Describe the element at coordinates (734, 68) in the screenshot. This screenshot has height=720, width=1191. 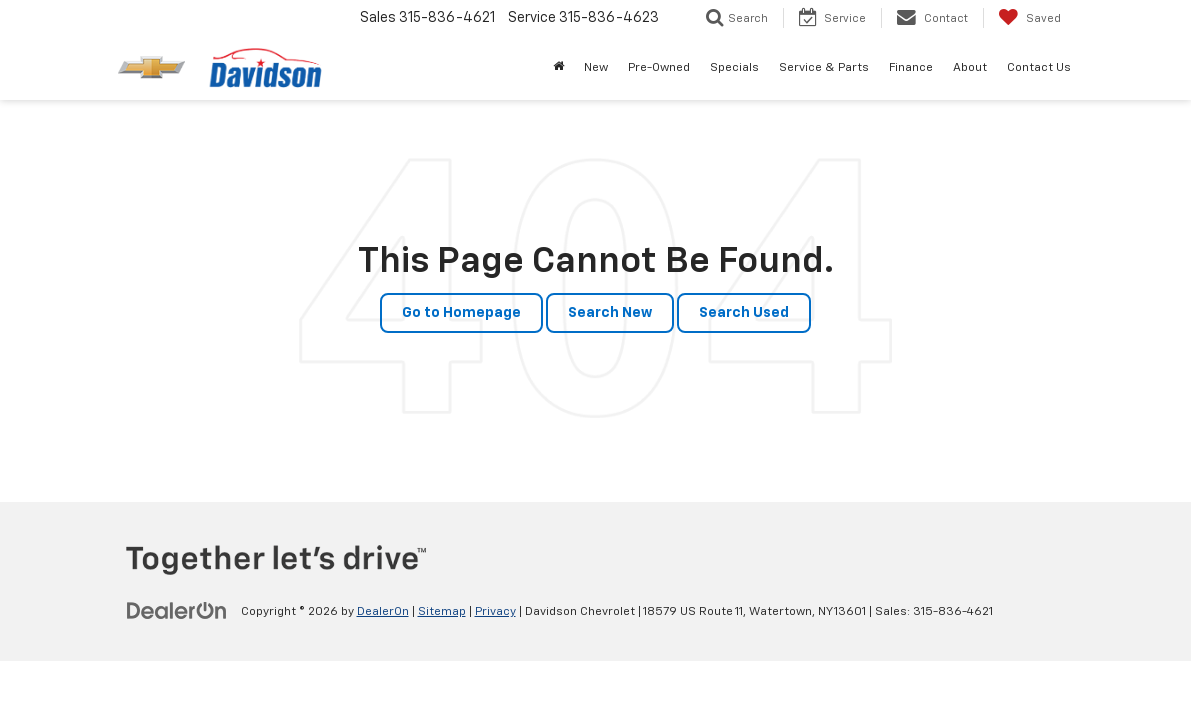
I see `Specials [button]` at that location.